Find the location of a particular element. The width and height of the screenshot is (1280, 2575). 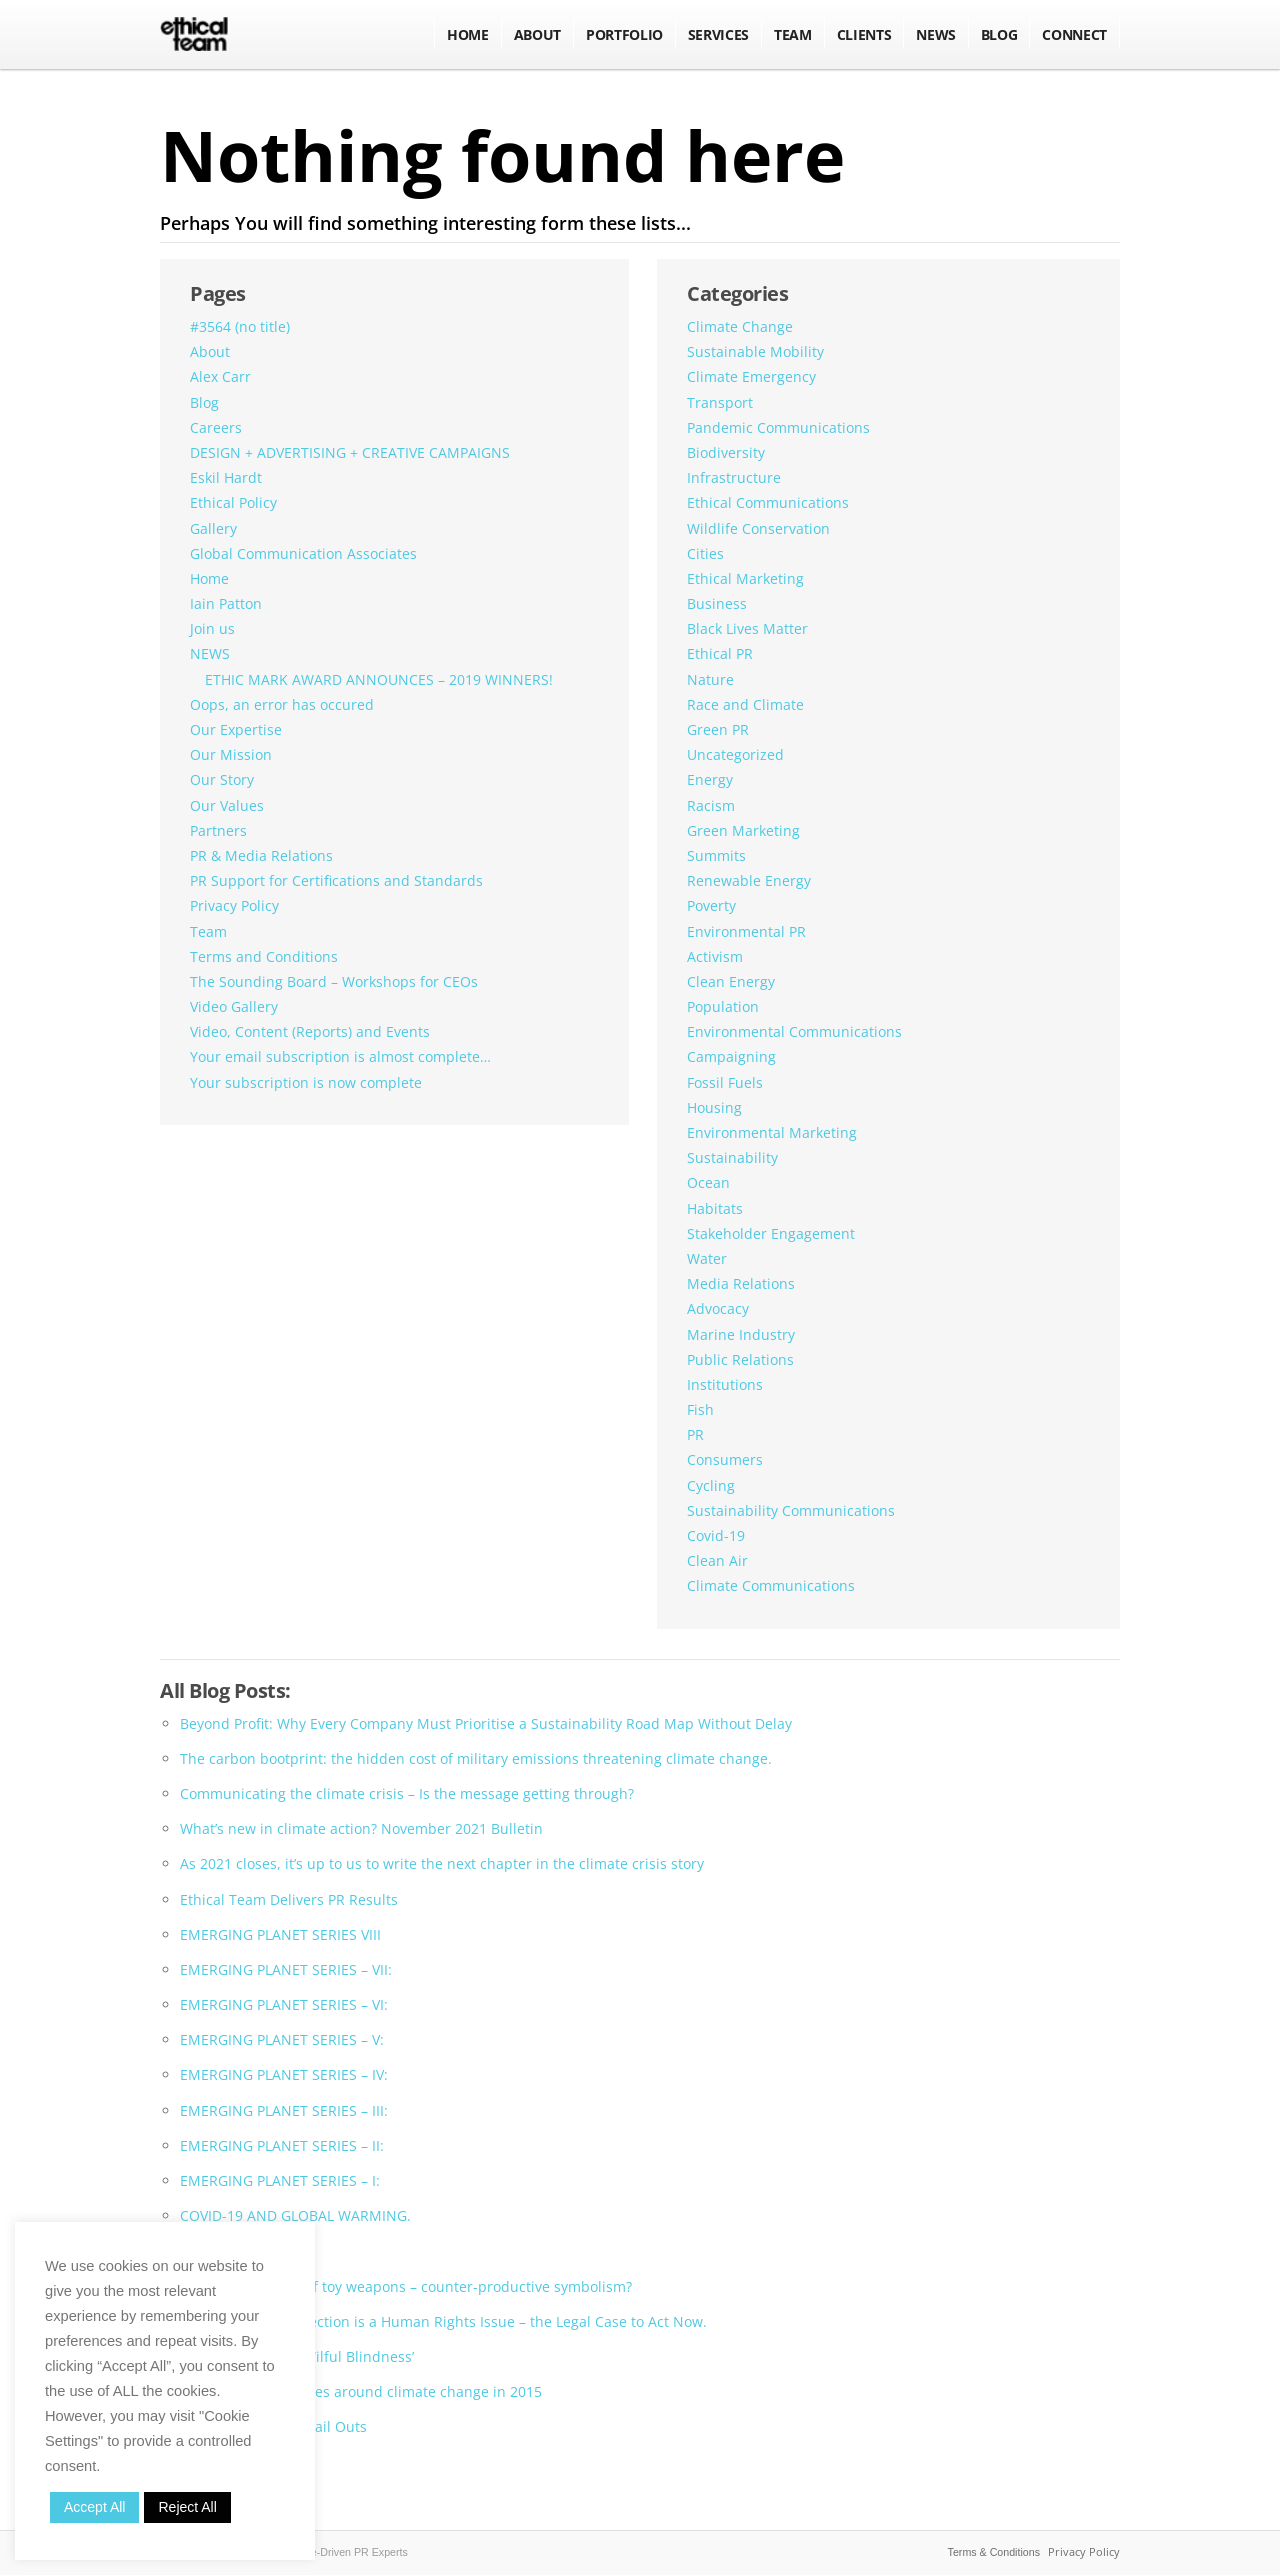

Services is located at coordinates (718, 34).